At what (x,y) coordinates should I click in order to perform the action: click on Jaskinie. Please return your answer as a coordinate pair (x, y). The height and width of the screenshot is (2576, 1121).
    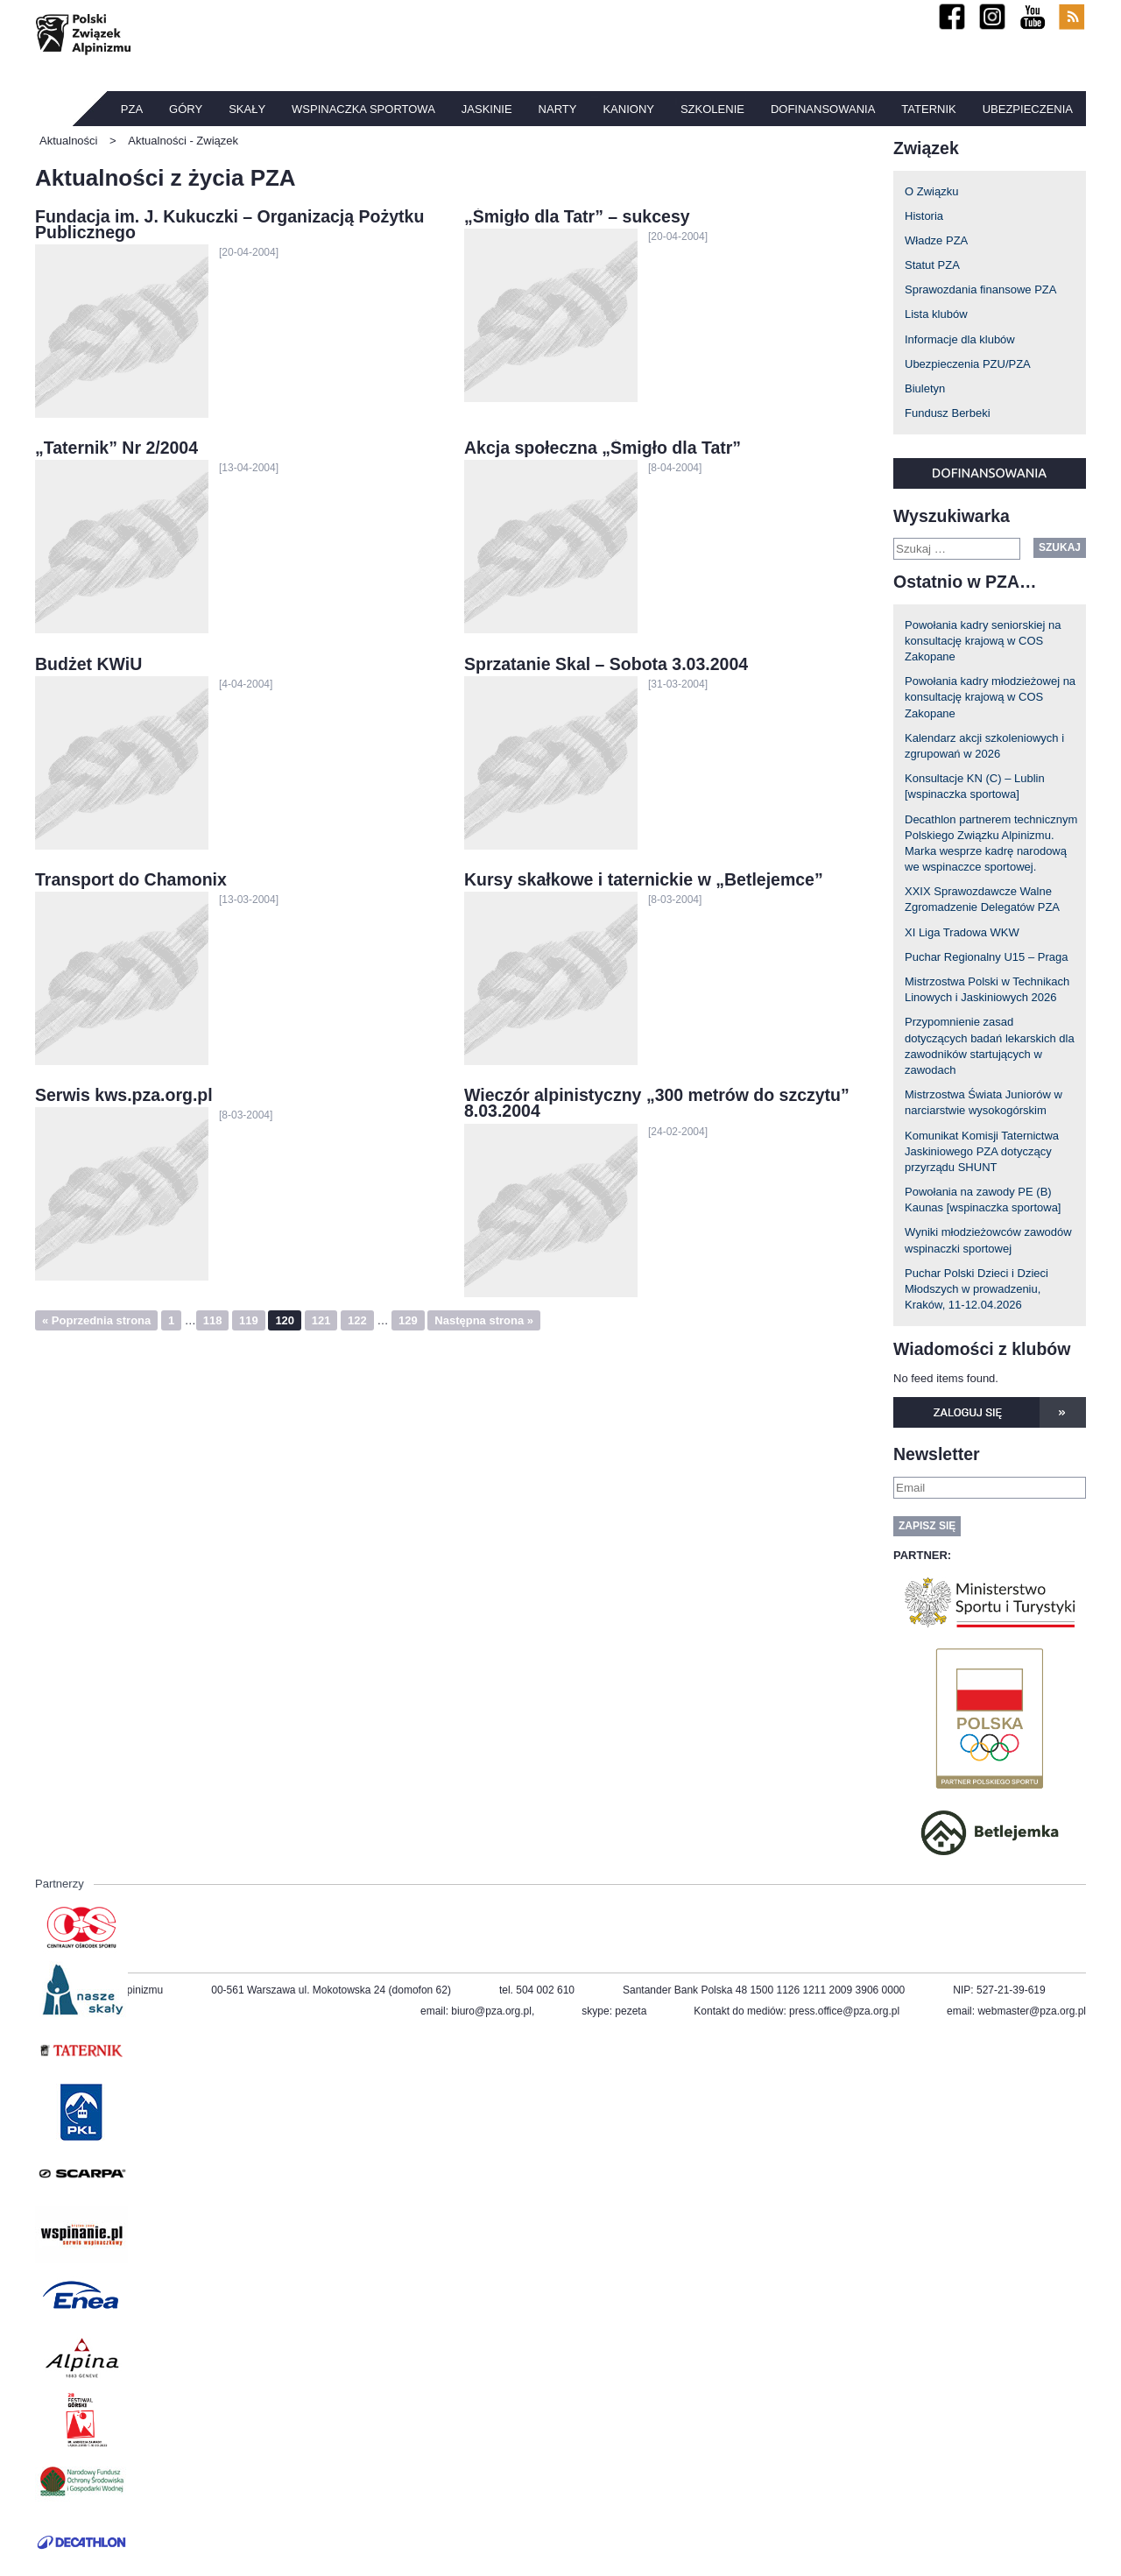
    Looking at the image, I should click on (487, 109).